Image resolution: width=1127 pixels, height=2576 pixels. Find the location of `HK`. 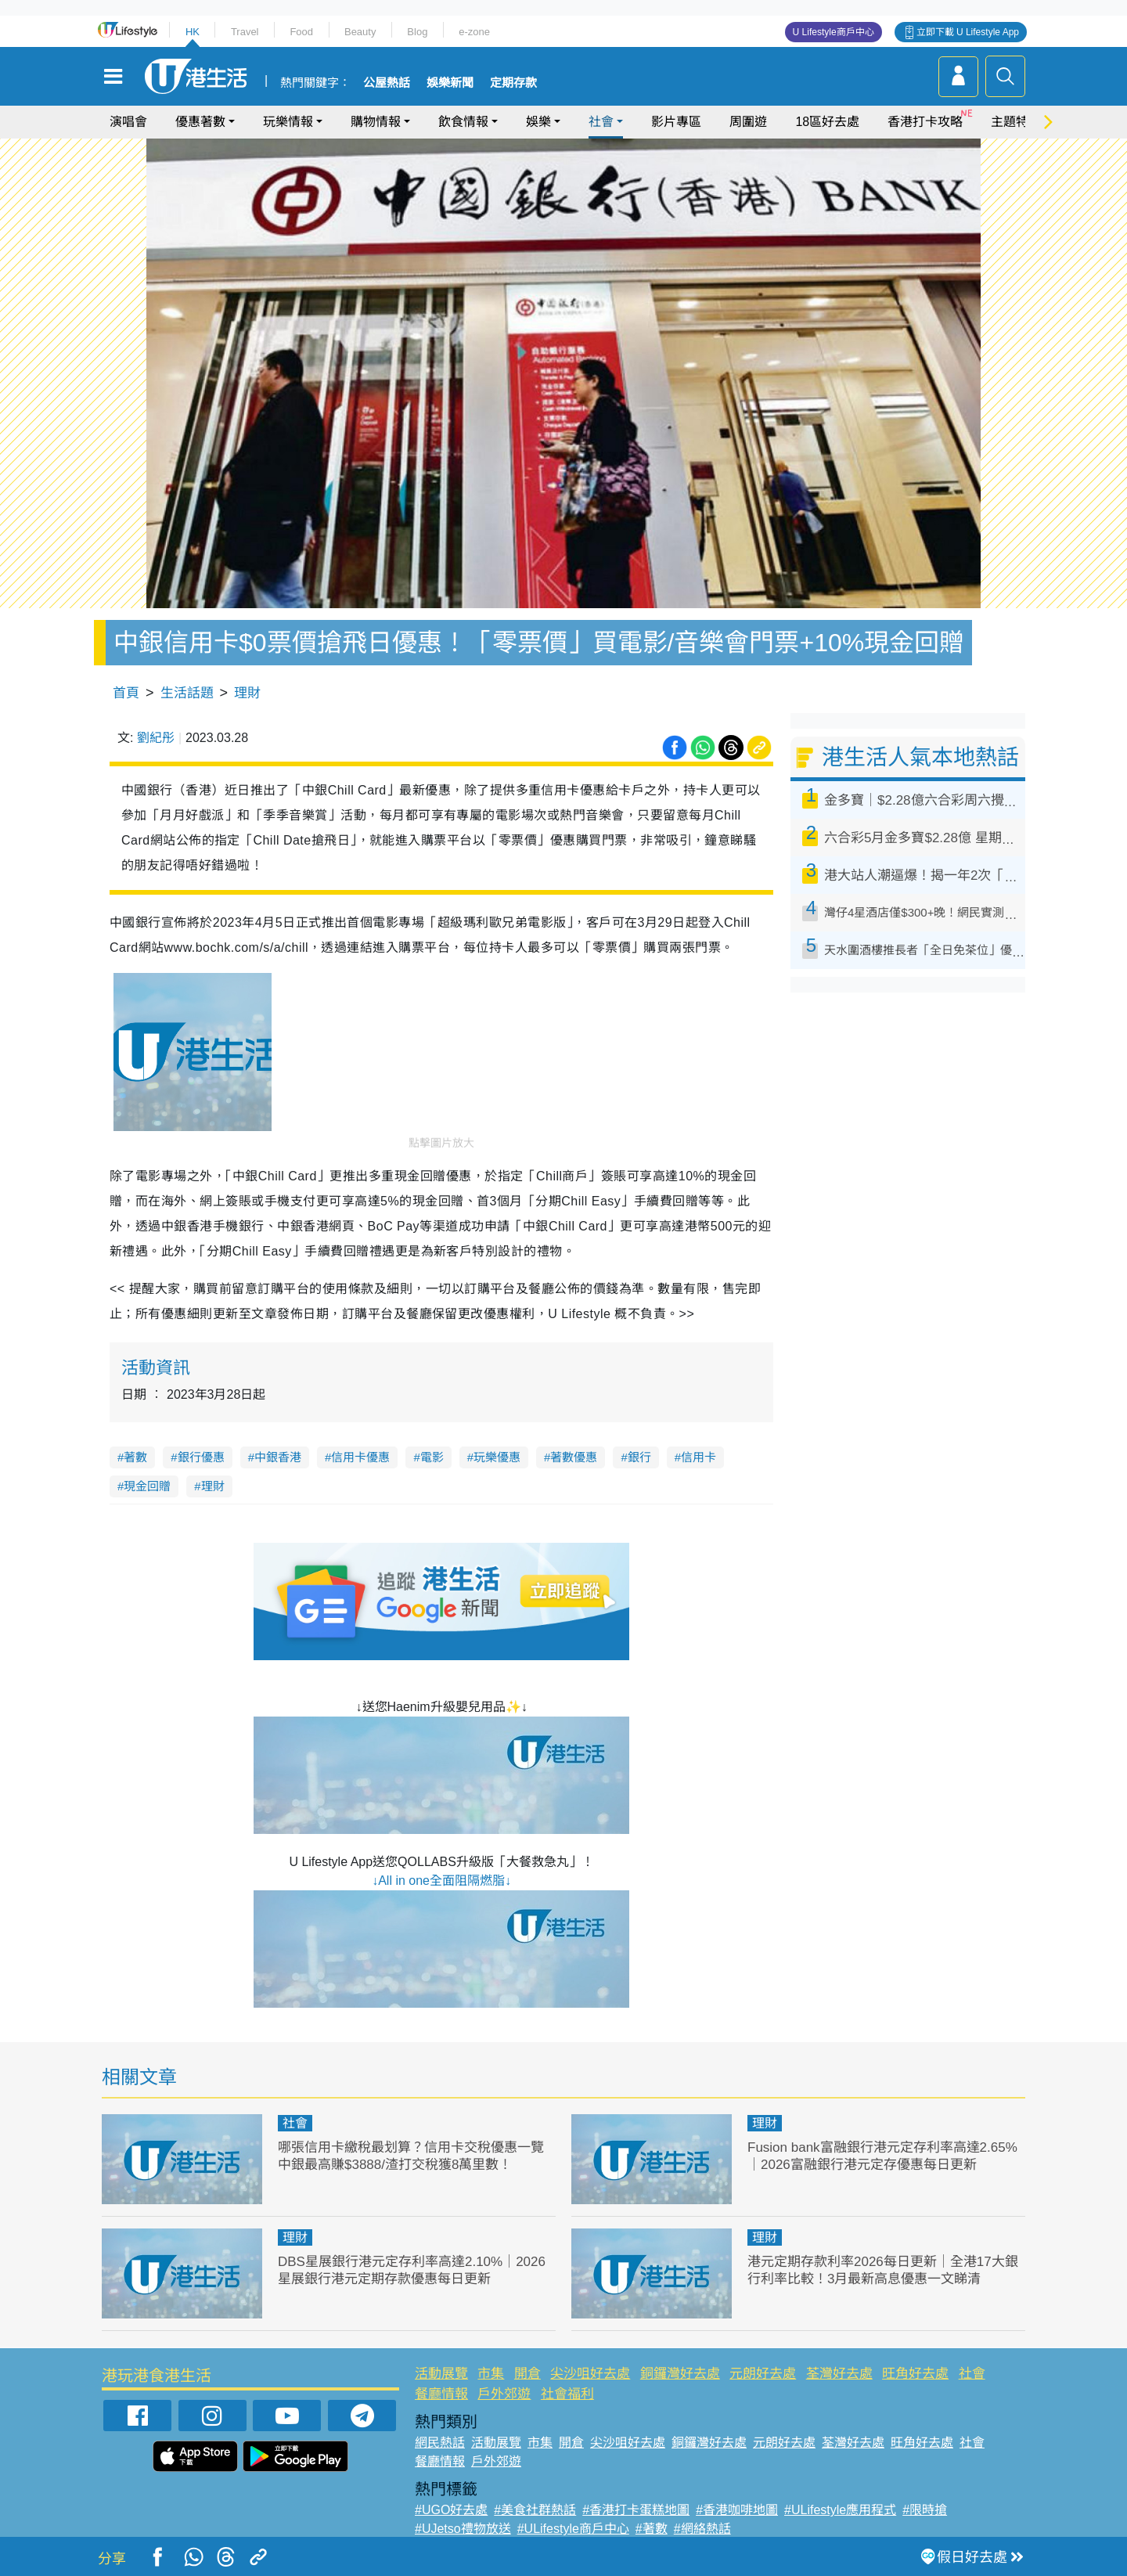

HK is located at coordinates (192, 32).